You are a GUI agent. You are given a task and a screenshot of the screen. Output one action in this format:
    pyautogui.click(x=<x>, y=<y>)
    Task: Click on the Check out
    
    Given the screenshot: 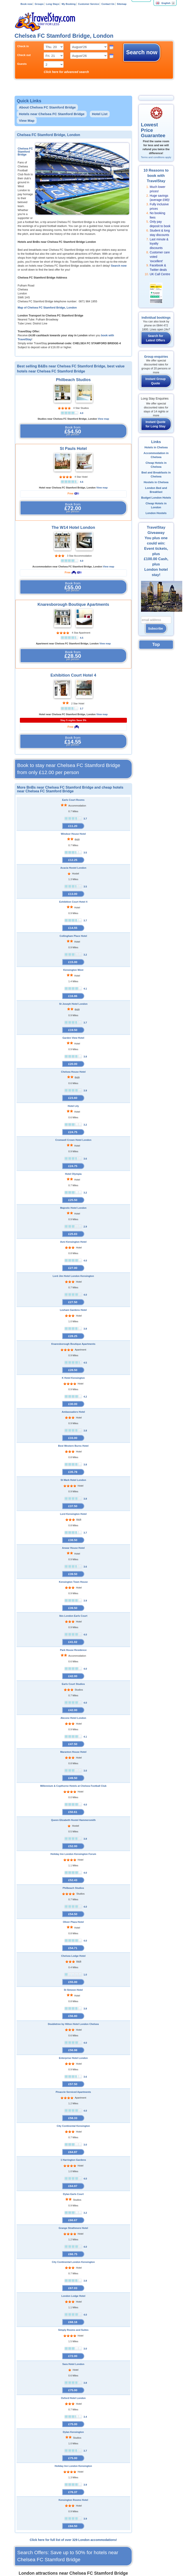 What is the action you would take?
    pyautogui.click(x=24, y=55)
    